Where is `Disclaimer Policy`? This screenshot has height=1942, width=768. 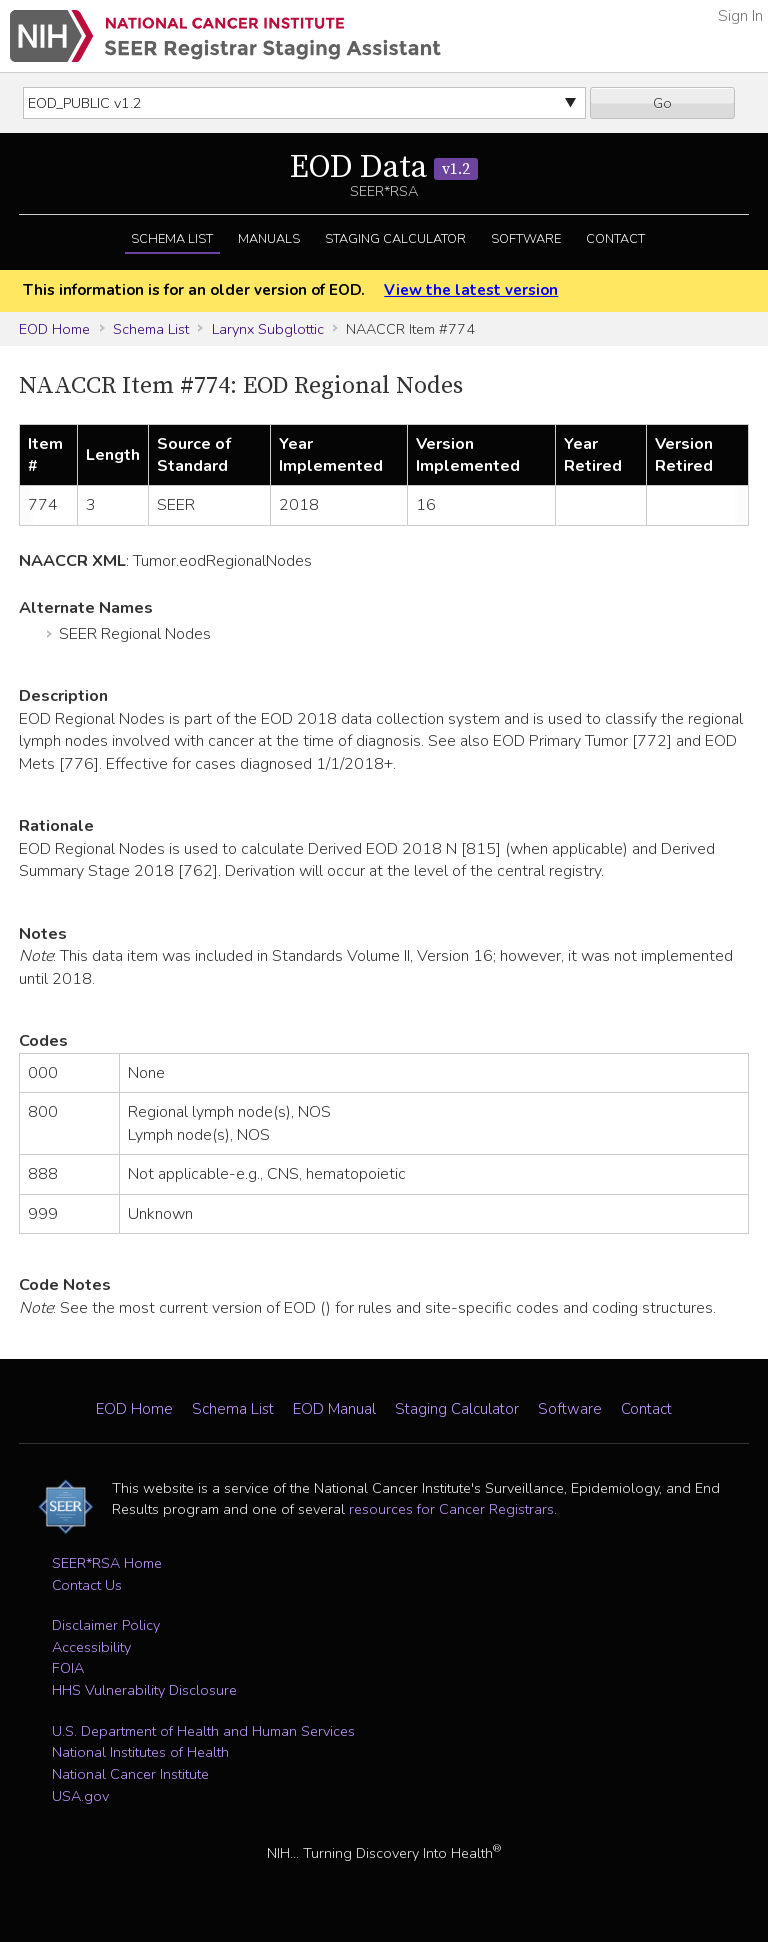 Disclaimer Policy is located at coordinates (106, 1625).